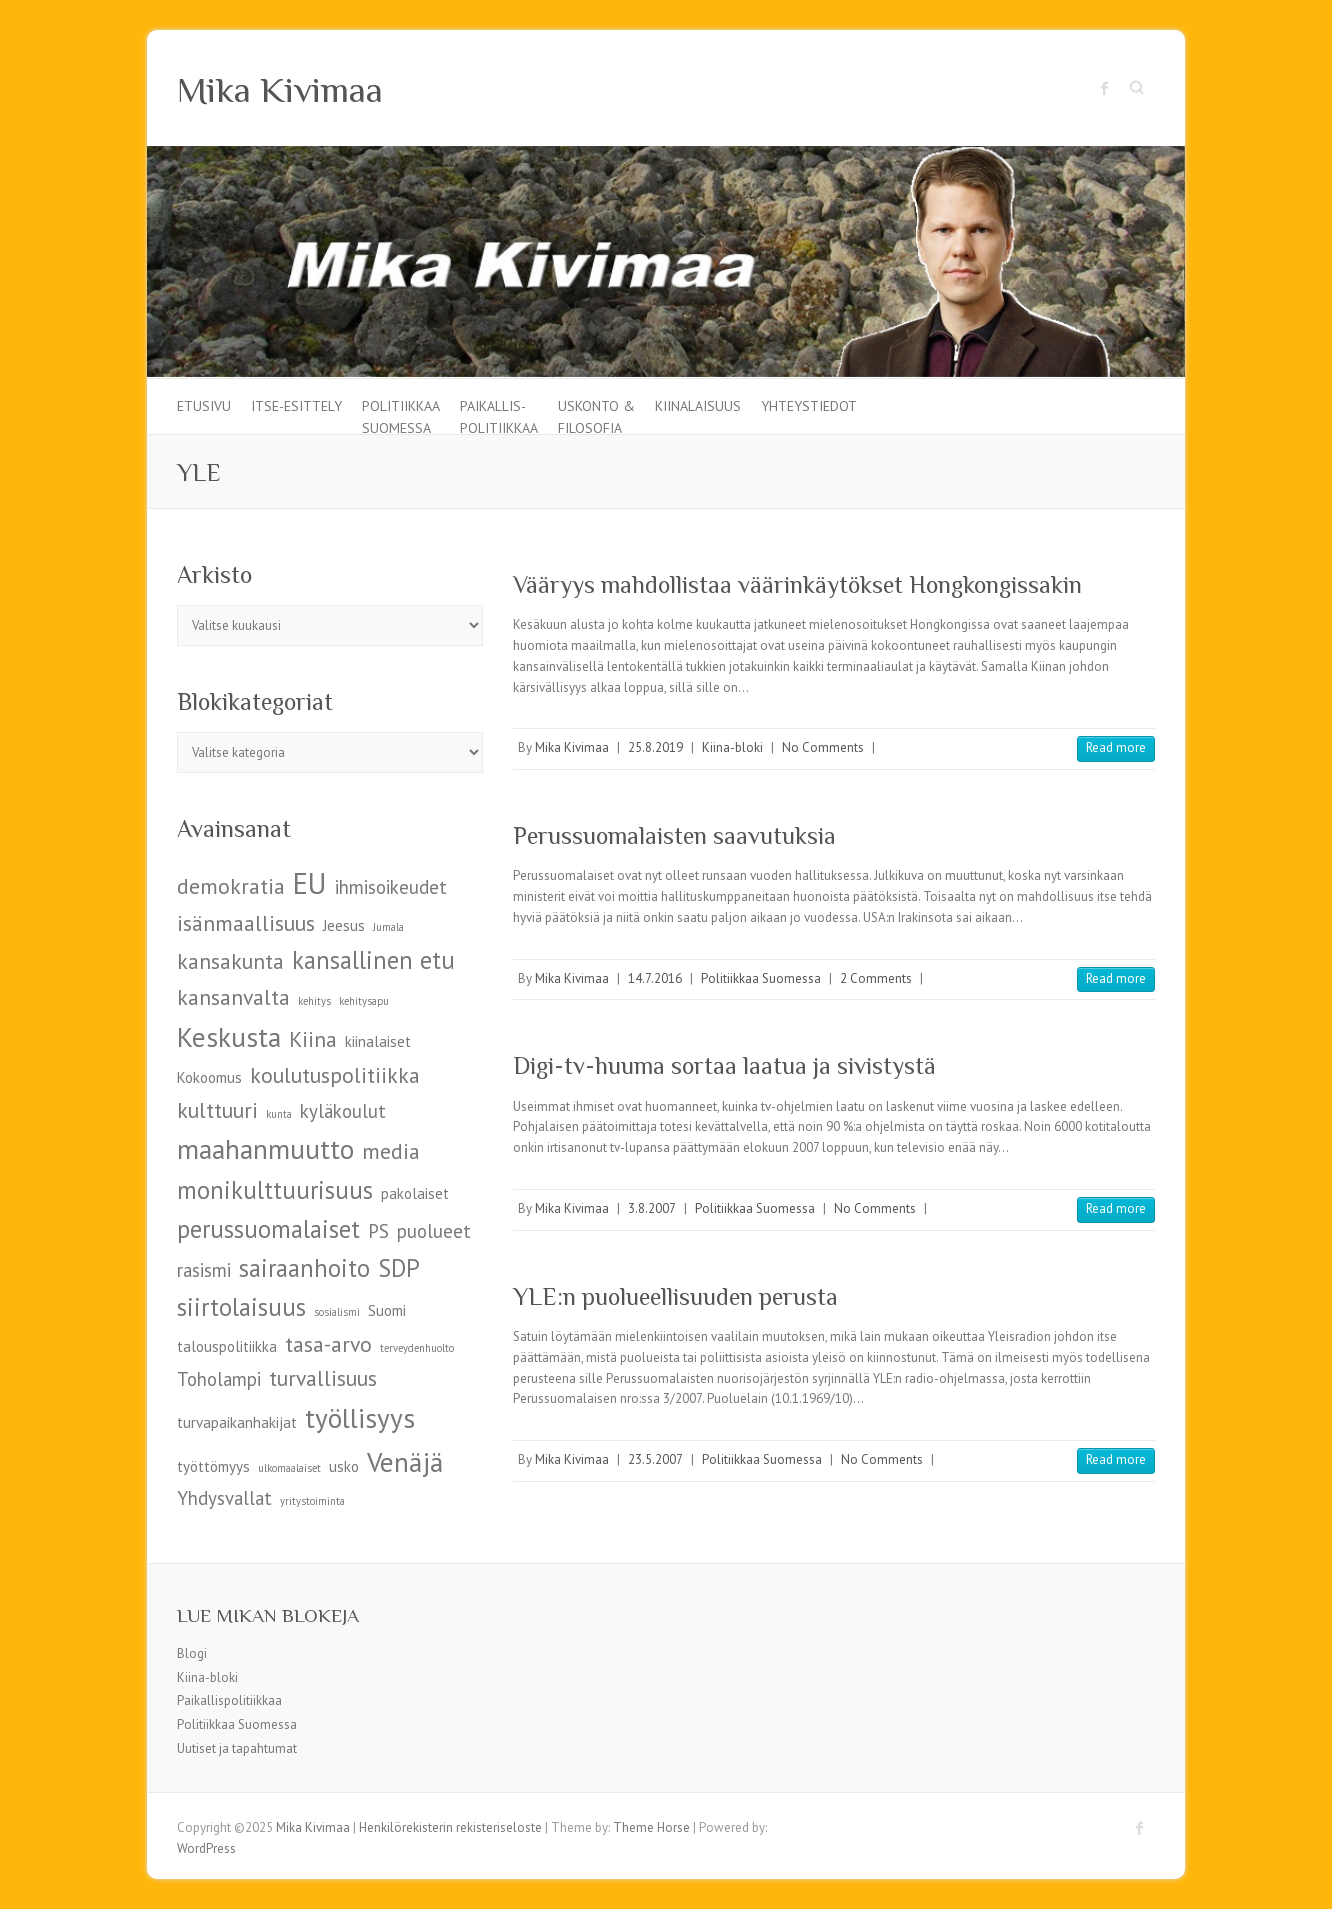  Describe the element at coordinates (809, 406) in the screenshot. I see `Yhteystiedot` at that location.